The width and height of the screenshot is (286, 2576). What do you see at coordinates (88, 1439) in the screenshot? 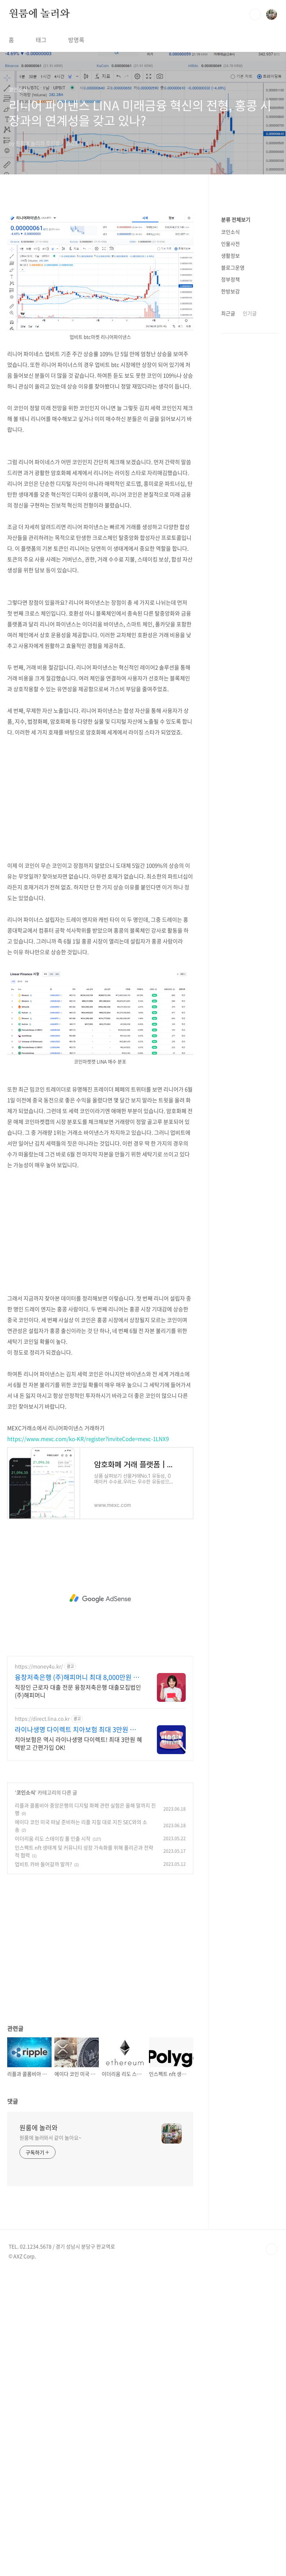
I see `https://www.mexc.com/ko-KR/register?inviteCode=mexc-1LNX9` at bounding box center [88, 1439].